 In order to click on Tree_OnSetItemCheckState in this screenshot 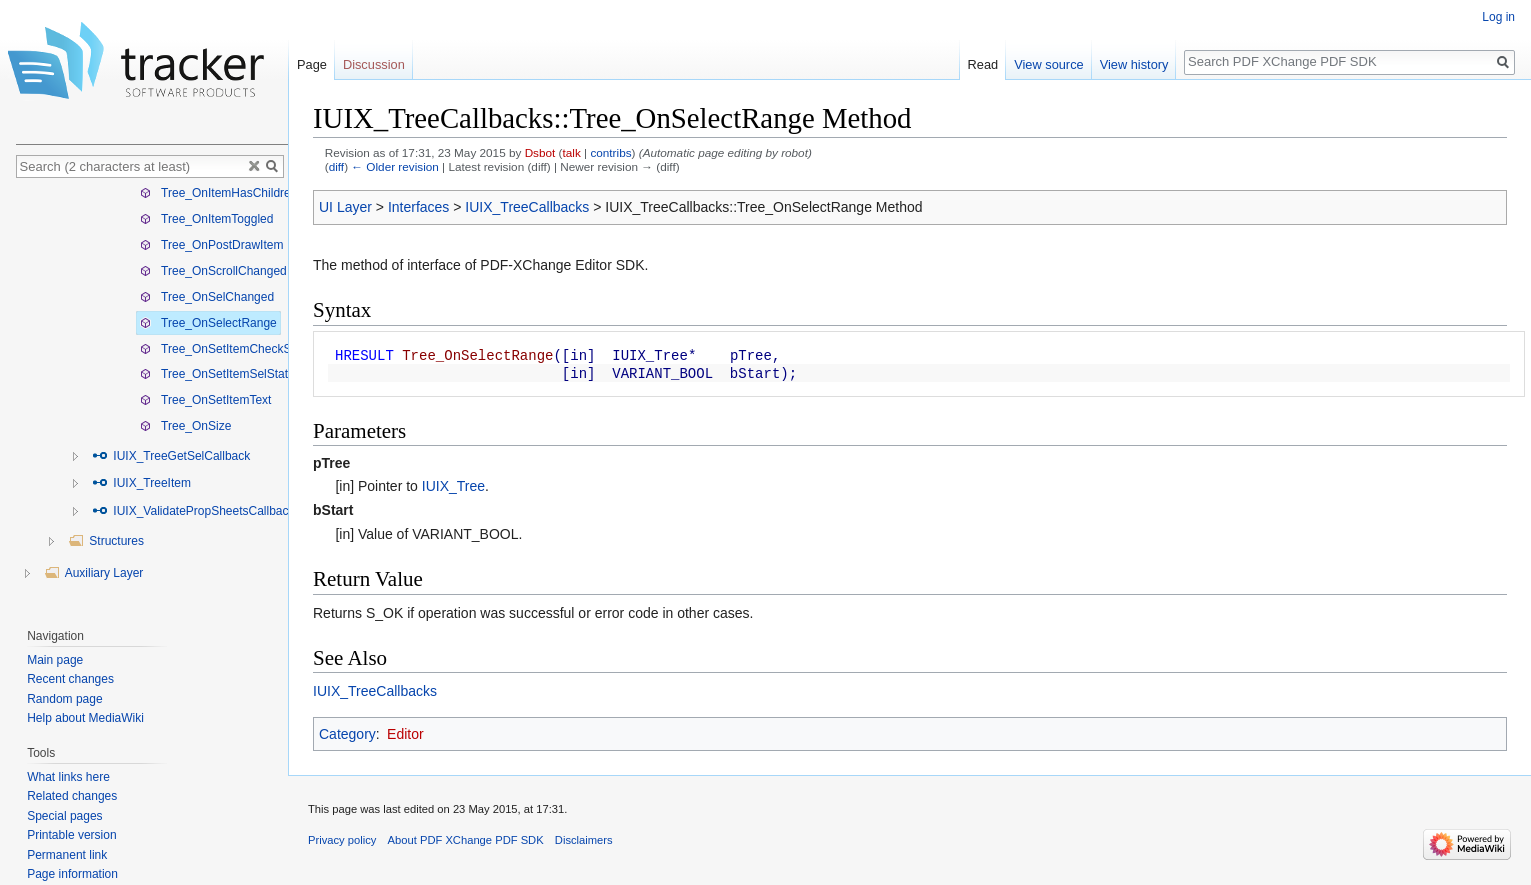, I will do `click(225, 349)`.